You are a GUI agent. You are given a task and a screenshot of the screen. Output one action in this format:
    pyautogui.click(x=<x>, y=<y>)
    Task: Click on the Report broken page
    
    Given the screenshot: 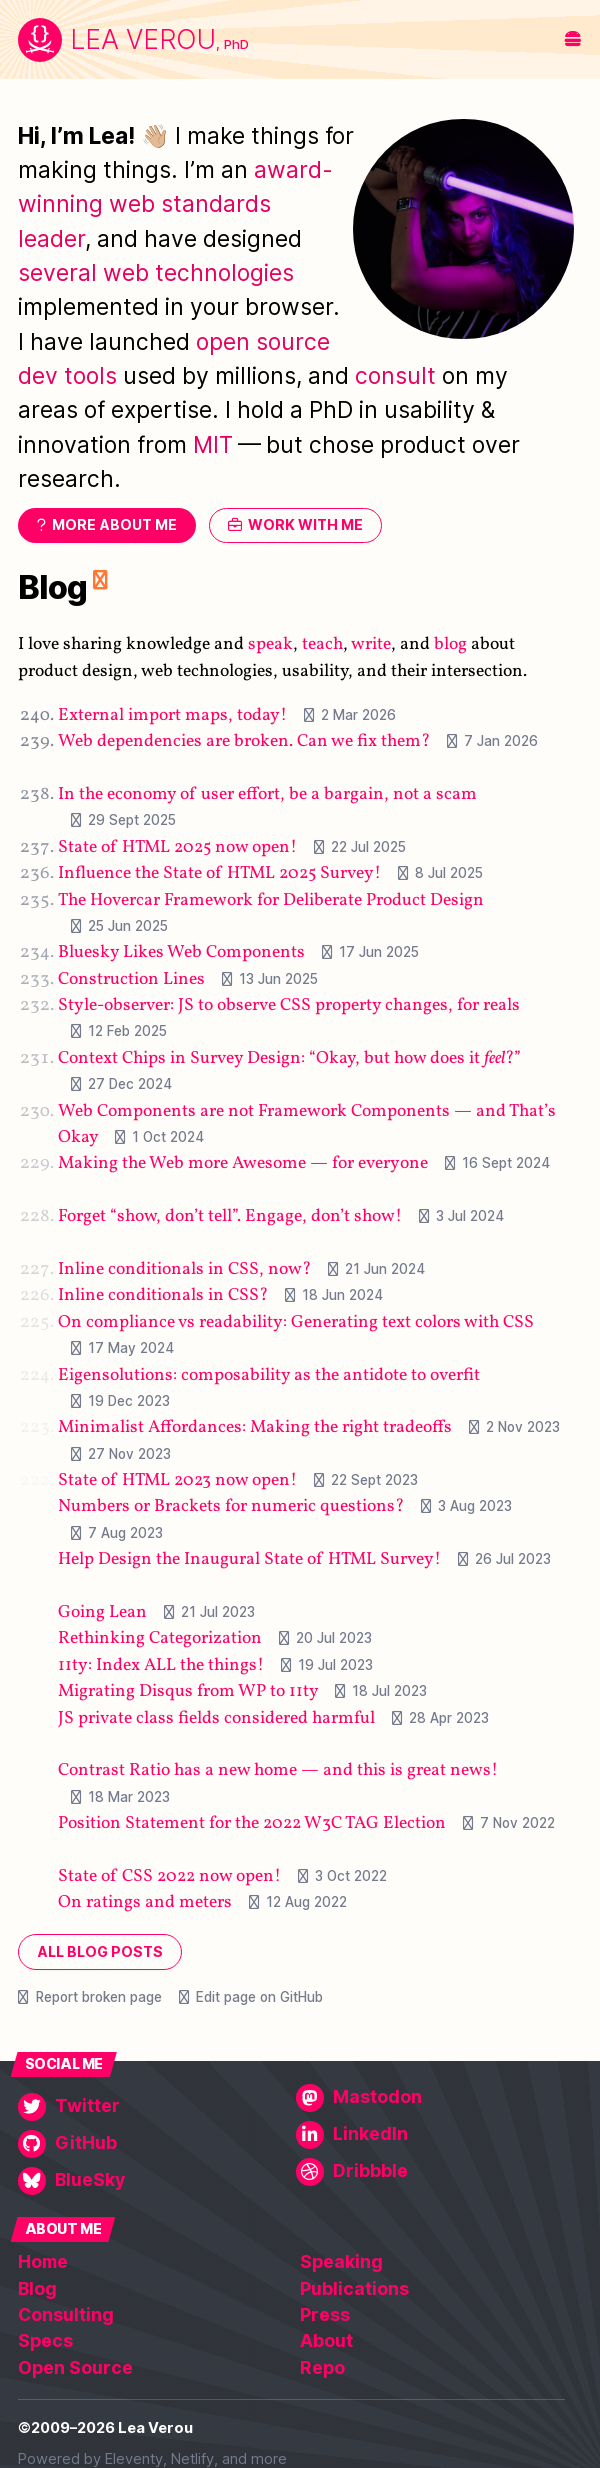 What is the action you would take?
    pyautogui.click(x=99, y=1997)
    